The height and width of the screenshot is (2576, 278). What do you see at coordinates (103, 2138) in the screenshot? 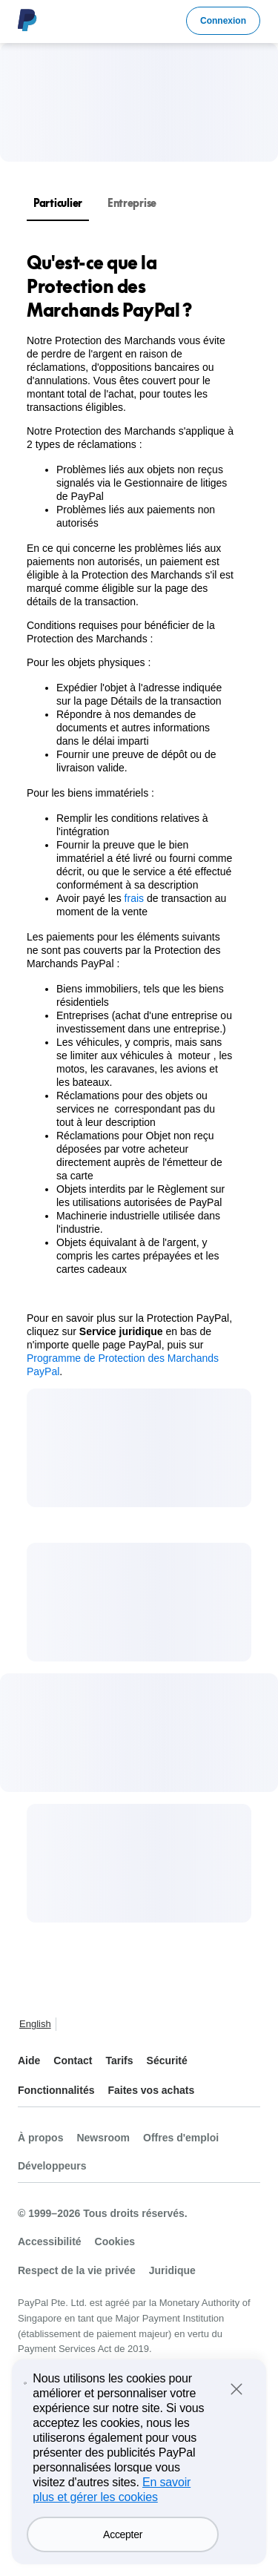
I see `Newsroom` at bounding box center [103, 2138].